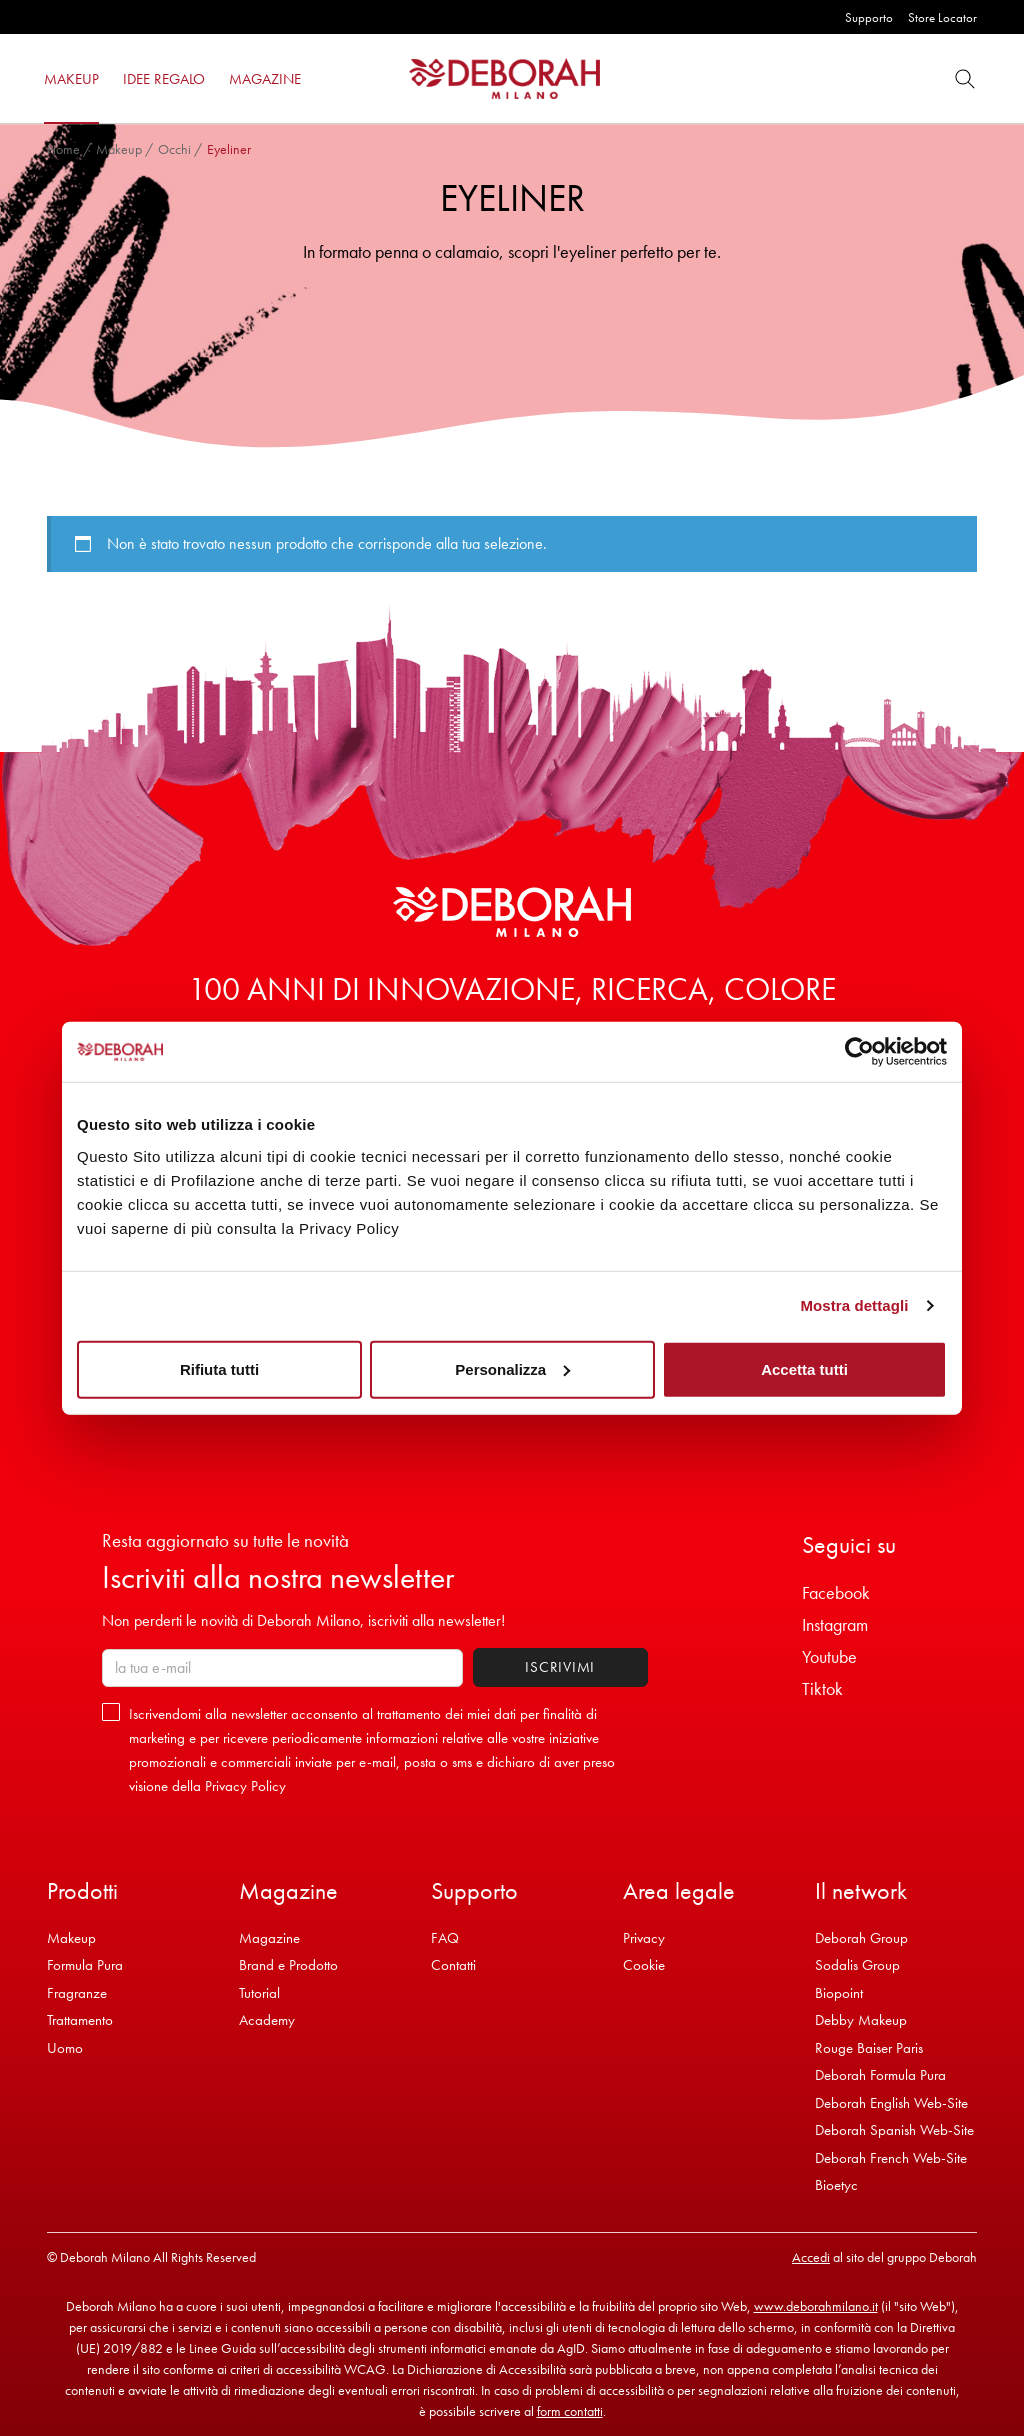  What do you see at coordinates (570, 2411) in the screenshot?
I see `form contatti` at bounding box center [570, 2411].